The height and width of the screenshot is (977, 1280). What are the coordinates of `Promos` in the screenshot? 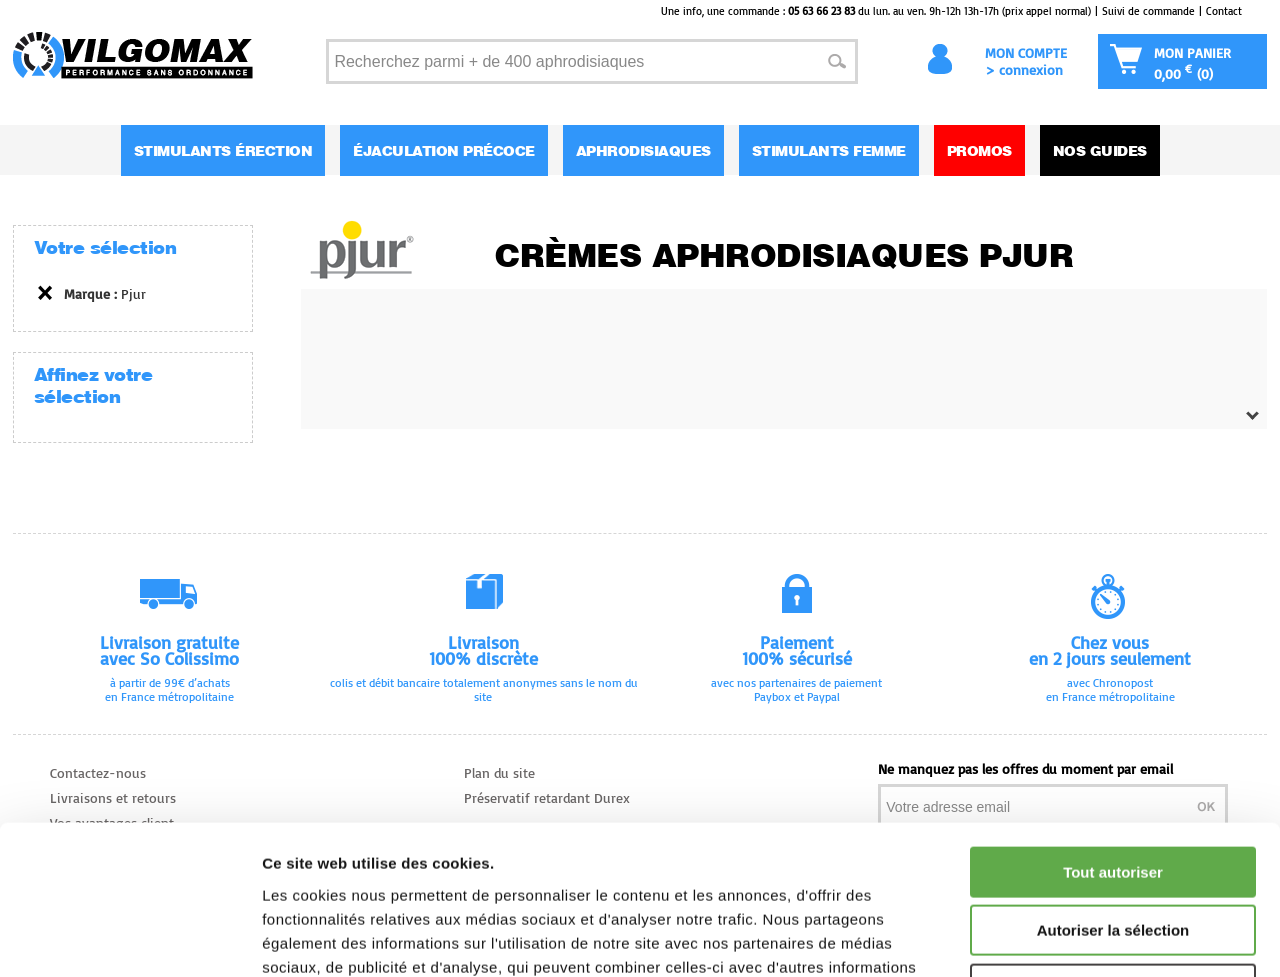 It's located at (979, 150).